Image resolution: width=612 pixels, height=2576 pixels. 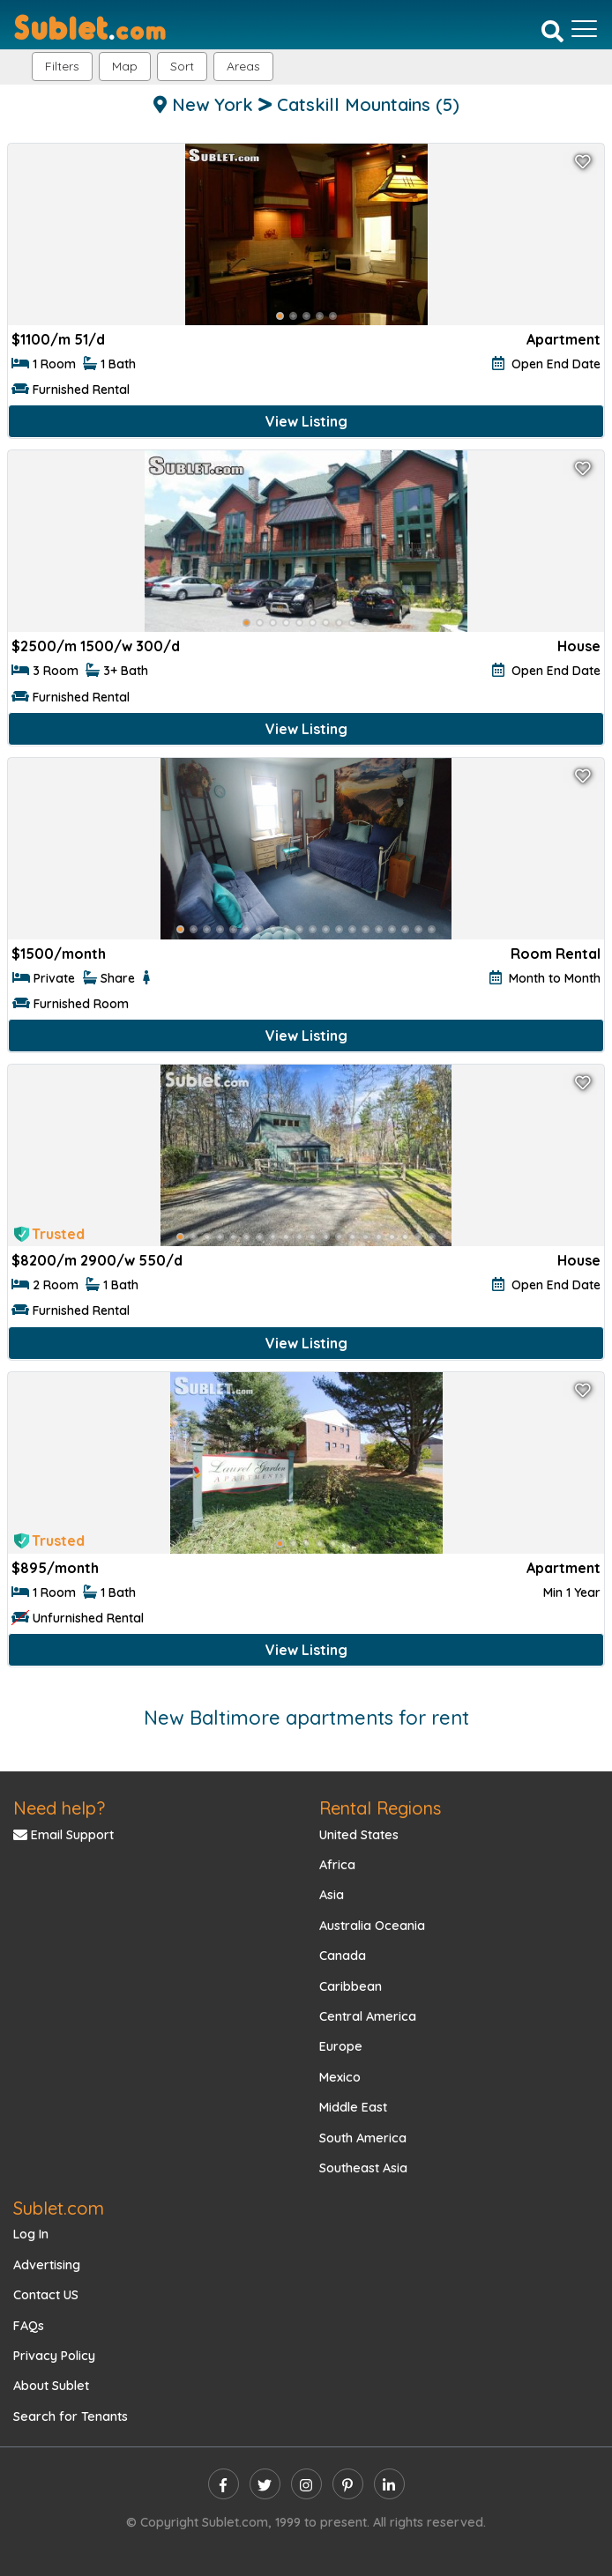 I want to click on Sort [button], so click(x=182, y=66).